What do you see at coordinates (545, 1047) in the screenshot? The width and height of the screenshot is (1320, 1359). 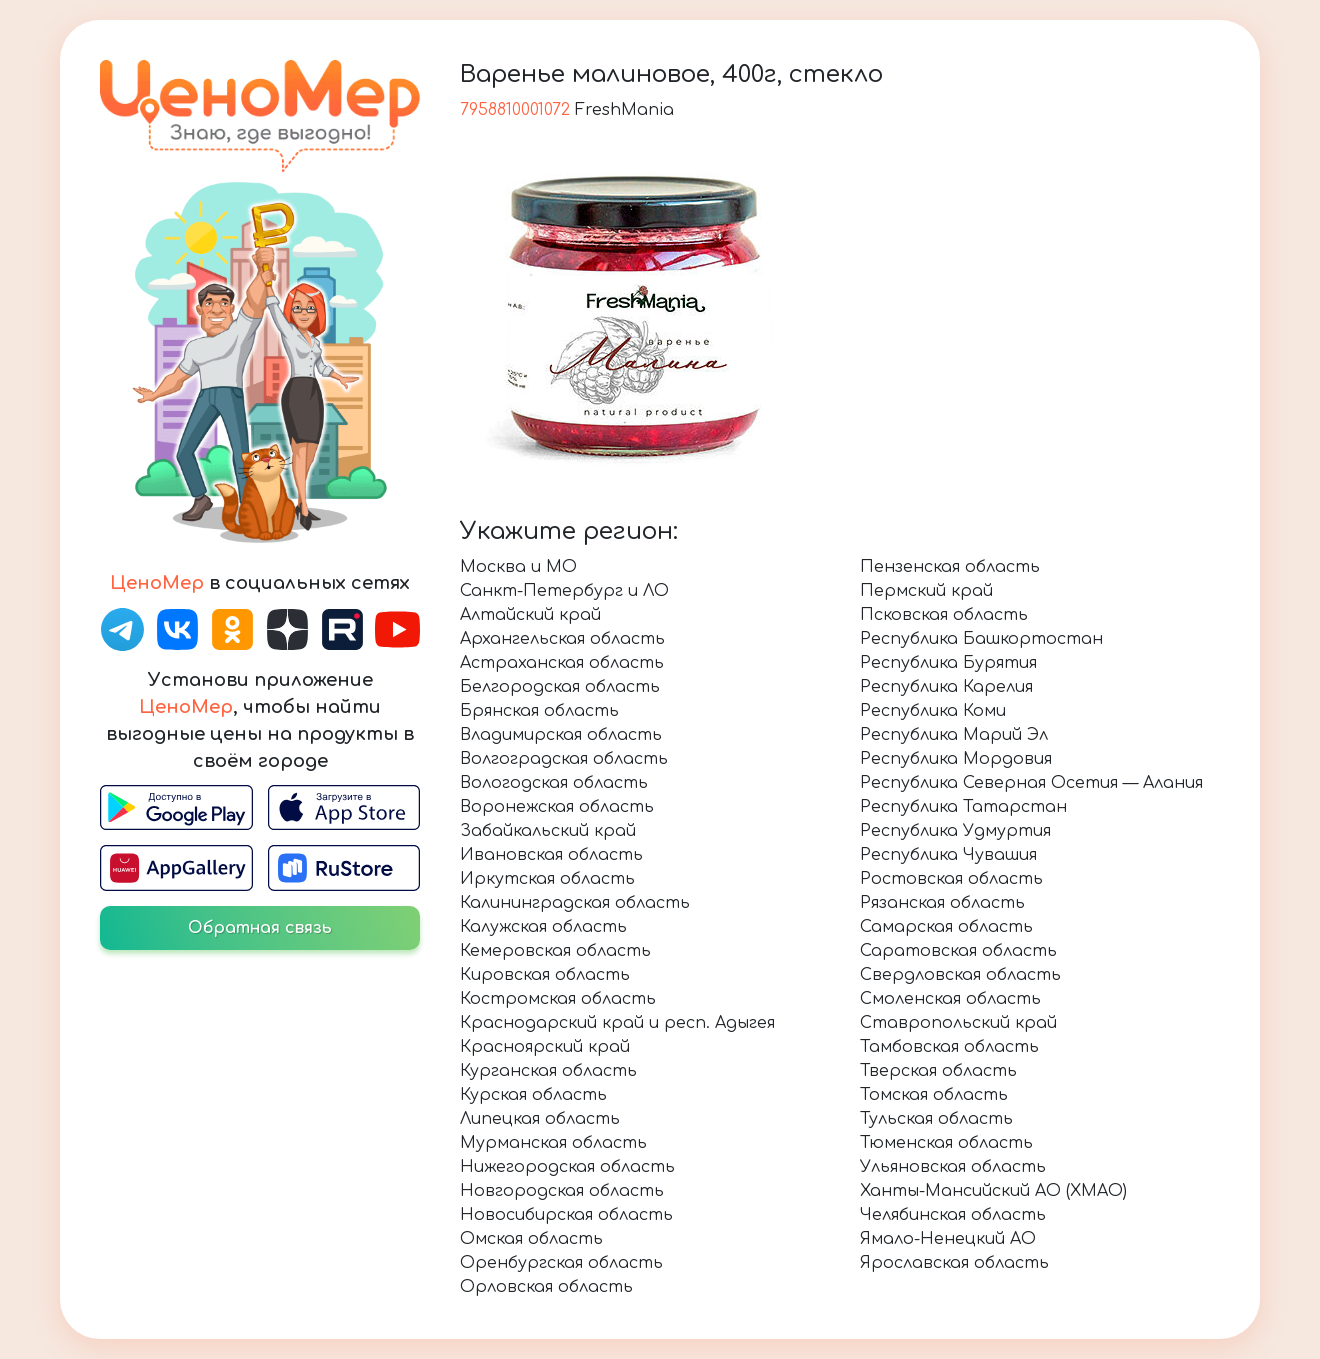 I see `Красноярский край` at bounding box center [545, 1047].